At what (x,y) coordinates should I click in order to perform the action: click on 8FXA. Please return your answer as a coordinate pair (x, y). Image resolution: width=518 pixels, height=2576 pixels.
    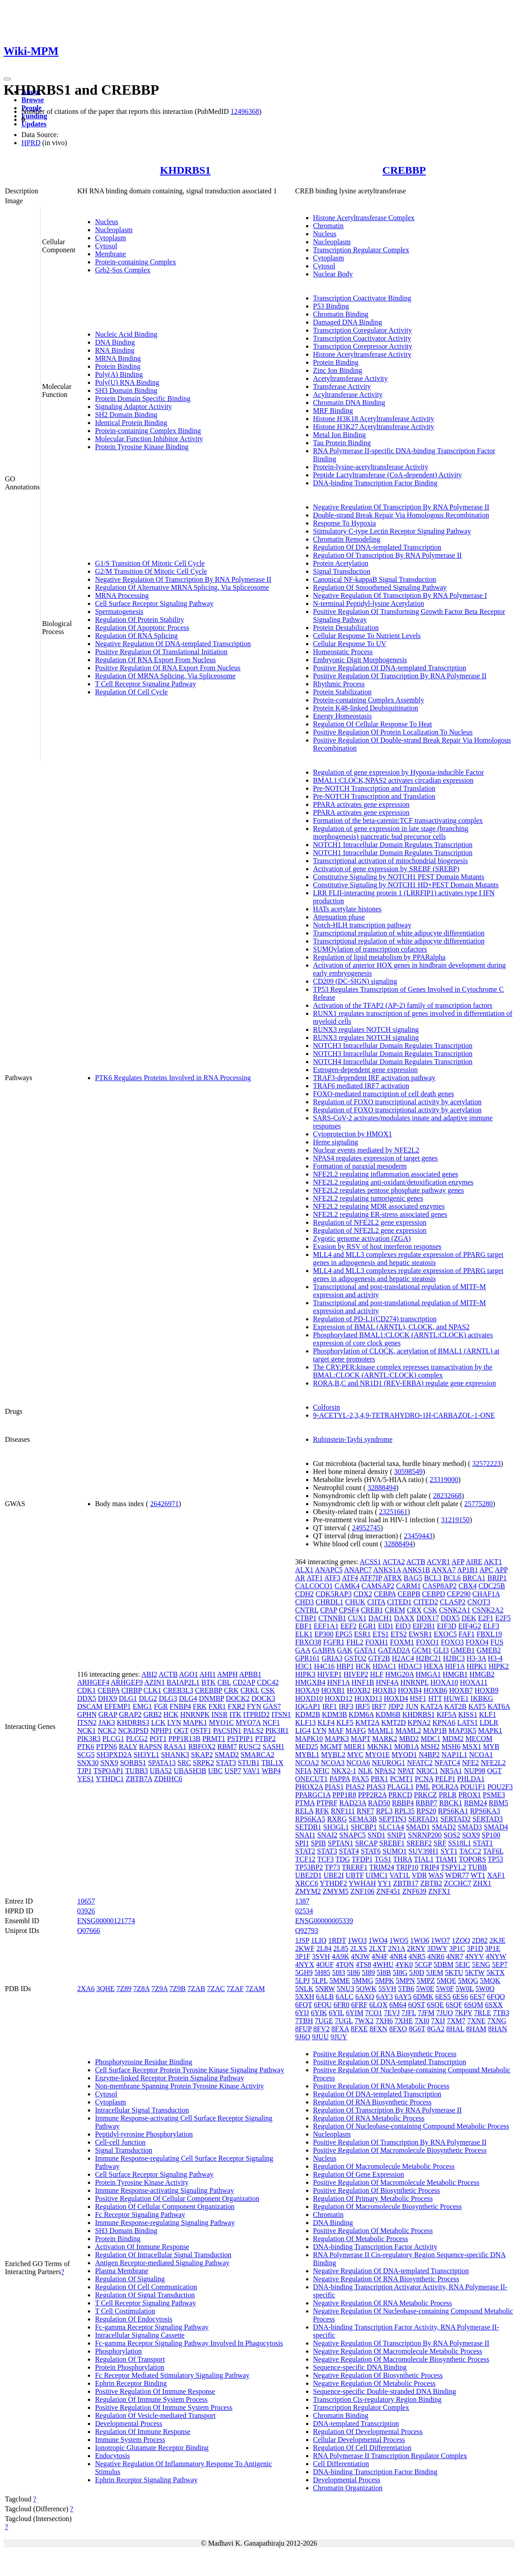
    Looking at the image, I should click on (340, 2029).